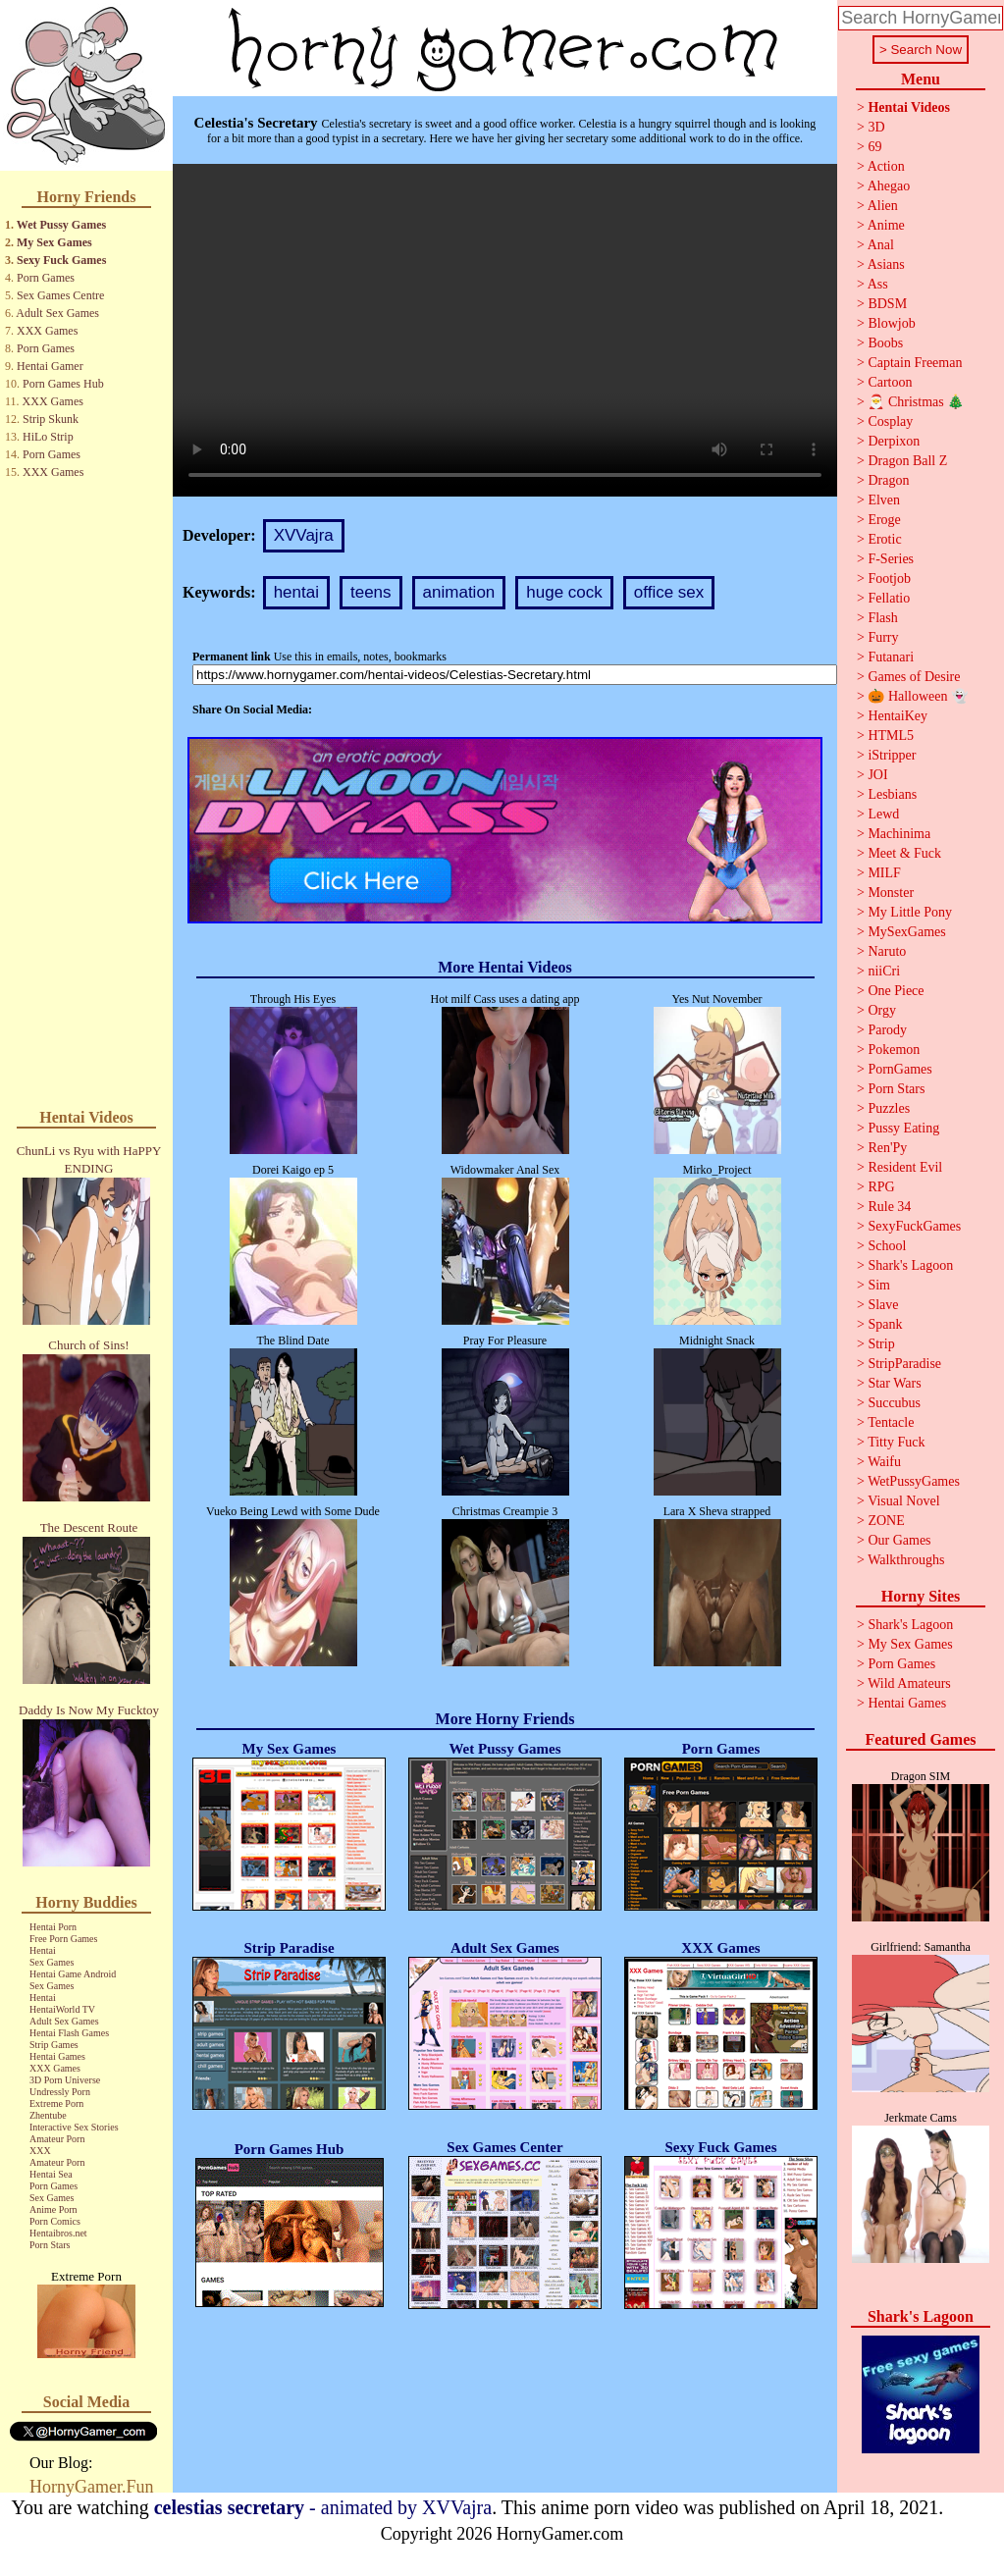  Describe the element at coordinates (892, 794) in the screenshot. I see `Lesbians` at that location.